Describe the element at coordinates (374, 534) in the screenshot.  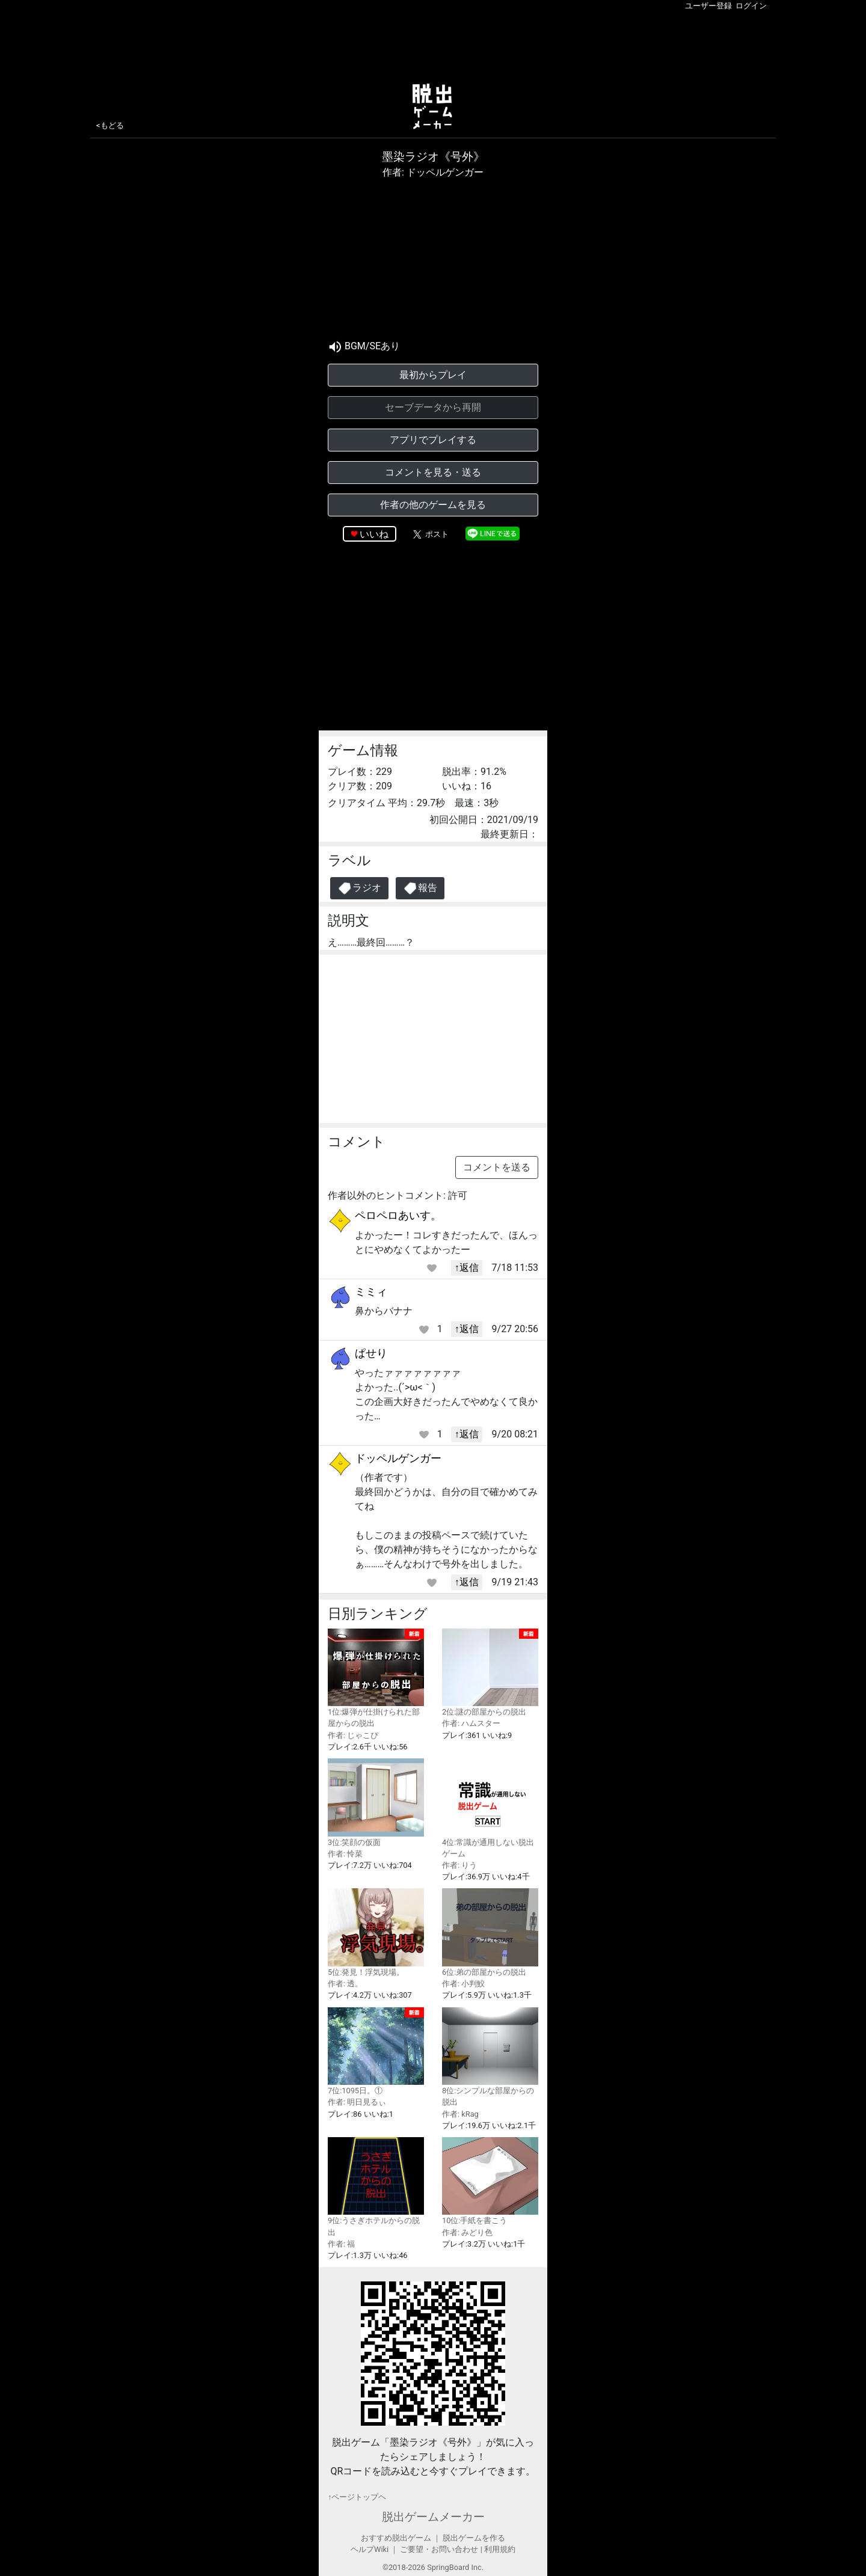
I see `いいね` at that location.